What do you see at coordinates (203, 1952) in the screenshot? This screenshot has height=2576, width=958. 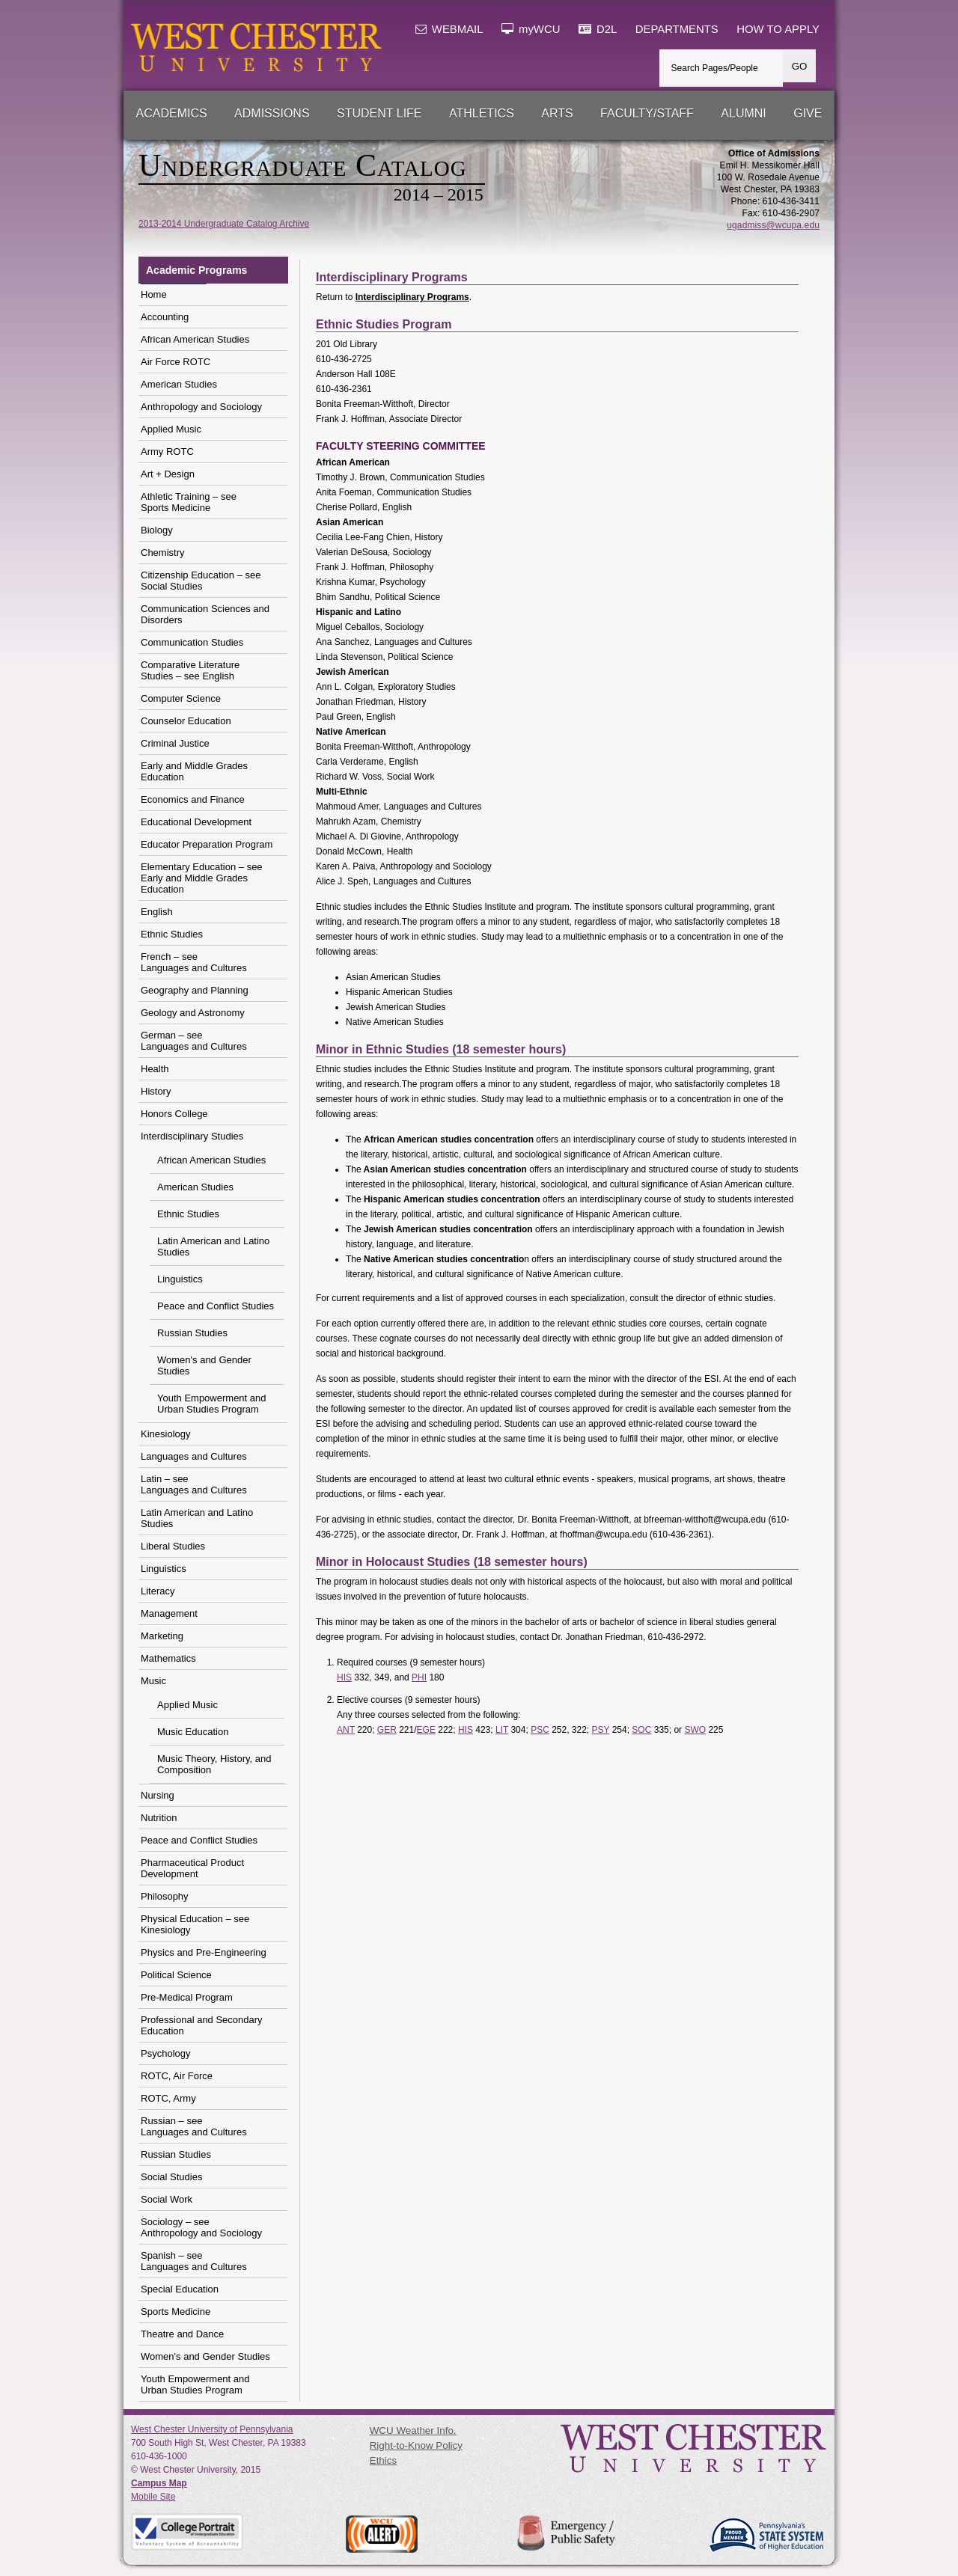 I see `Physics and Pre-Engineering` at bounding box center [203, 1952].